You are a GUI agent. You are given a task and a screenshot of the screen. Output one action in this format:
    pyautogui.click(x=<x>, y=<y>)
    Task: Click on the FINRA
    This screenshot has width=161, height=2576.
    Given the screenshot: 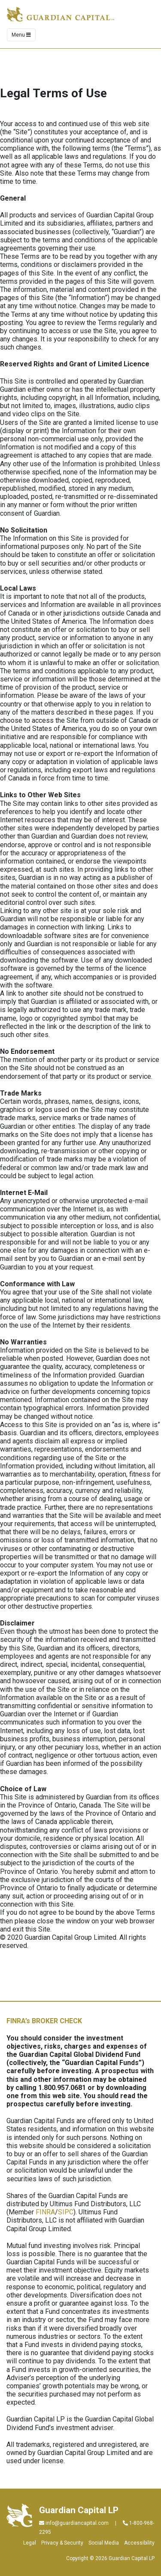 What is the action you would take?
    pyautogui.click(x=45, y=2212)
    